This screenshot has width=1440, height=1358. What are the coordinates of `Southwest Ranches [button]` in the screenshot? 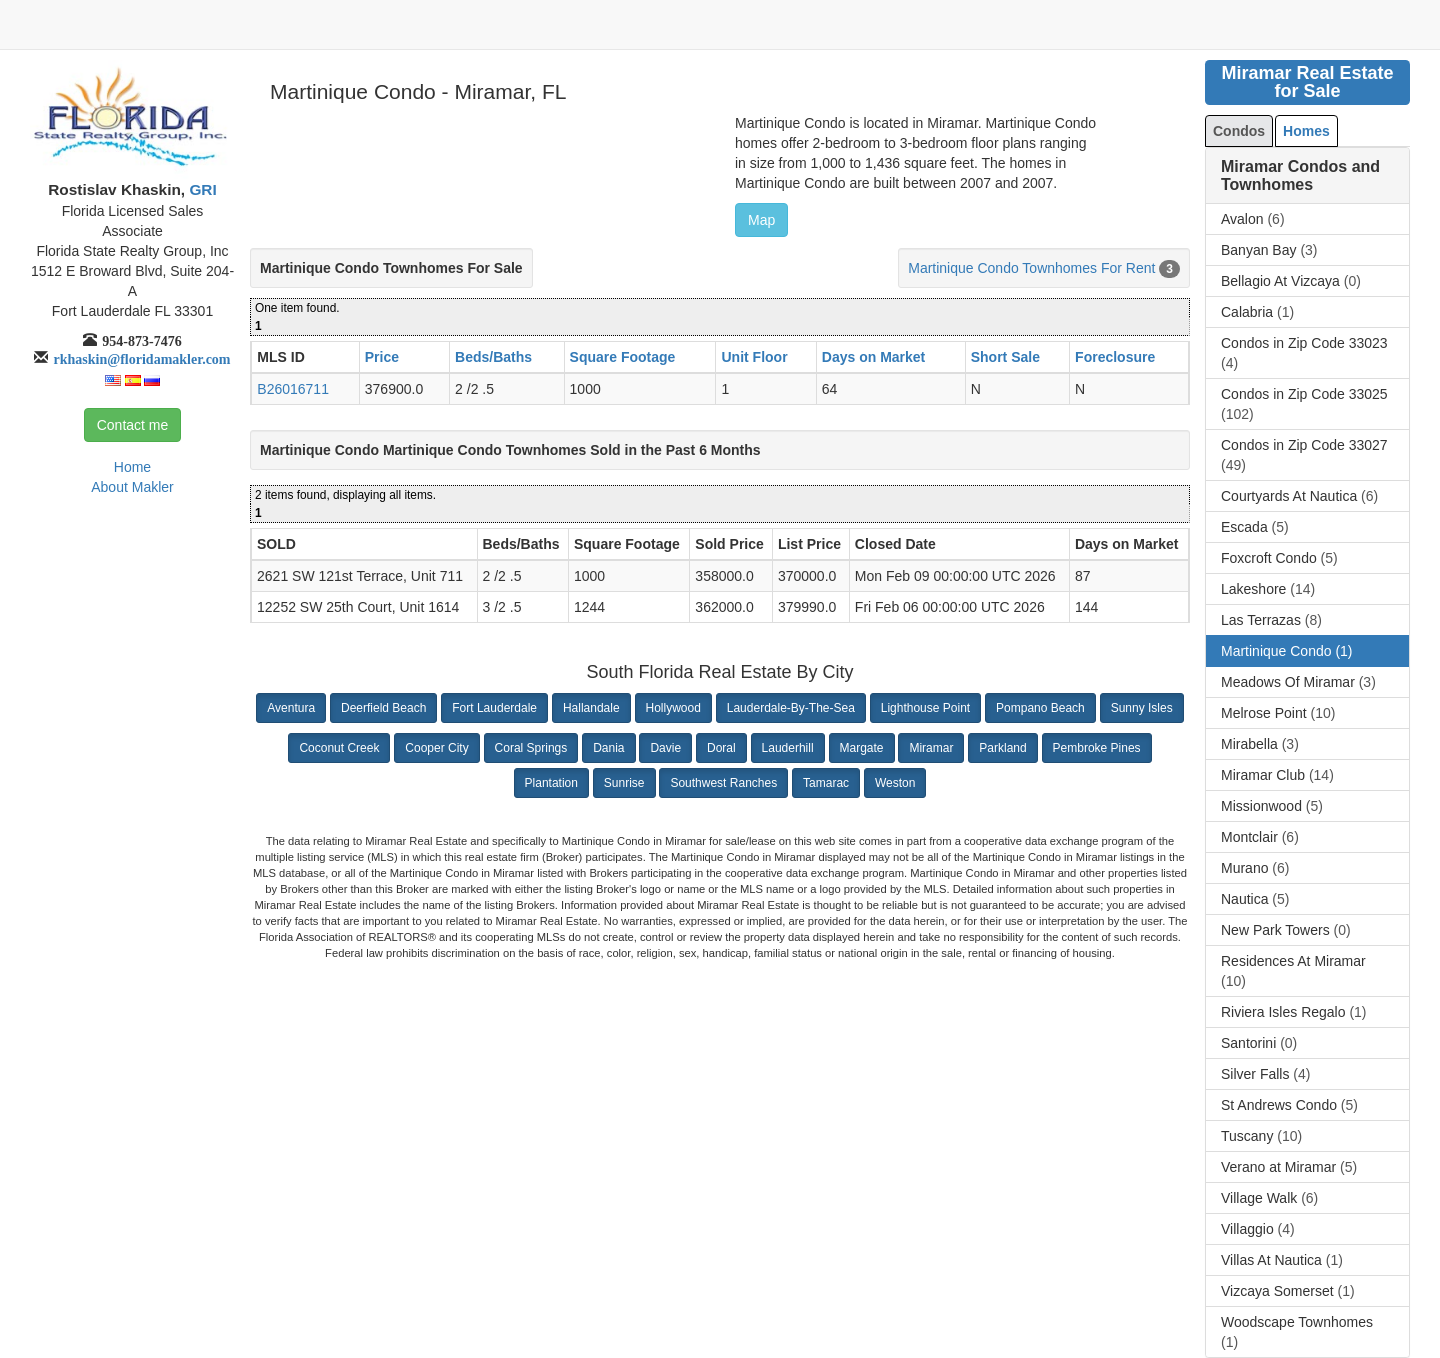 It's located at (723, 783).